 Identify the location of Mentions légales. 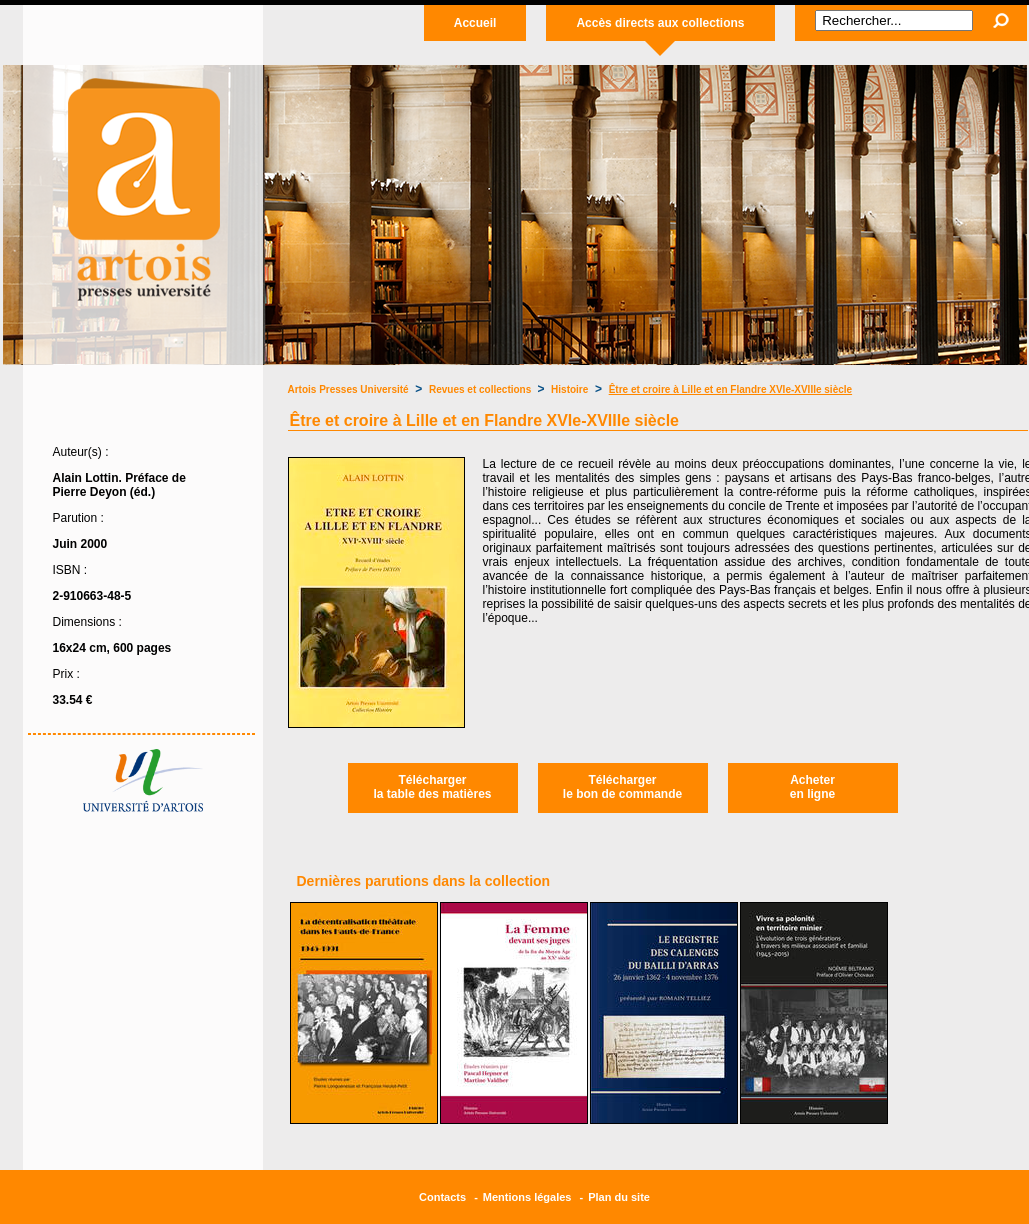
(527, 1197).